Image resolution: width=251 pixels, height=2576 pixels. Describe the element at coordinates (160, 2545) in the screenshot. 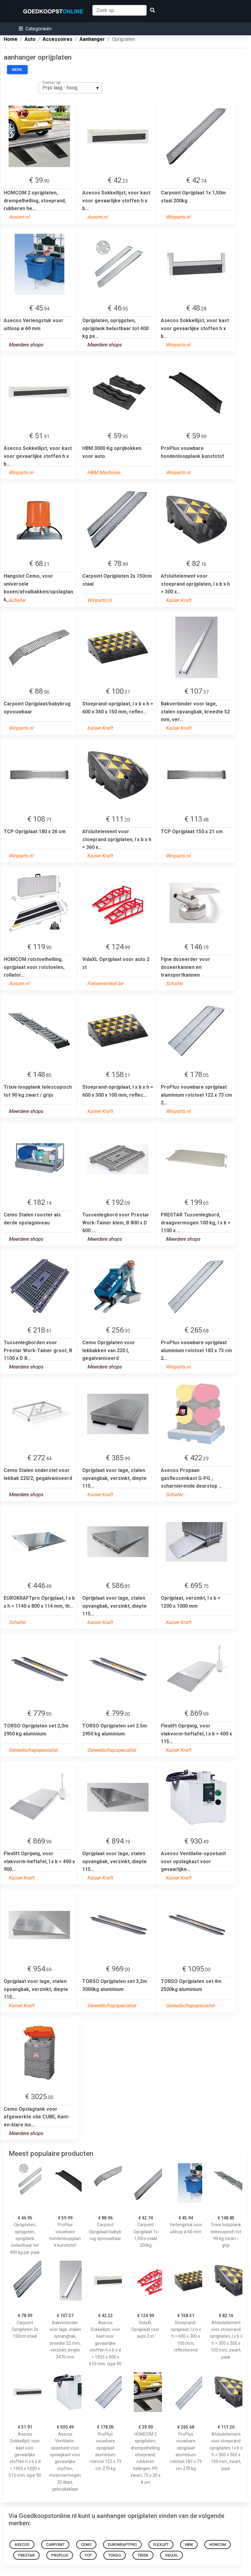

I see `flexlift` at that location.